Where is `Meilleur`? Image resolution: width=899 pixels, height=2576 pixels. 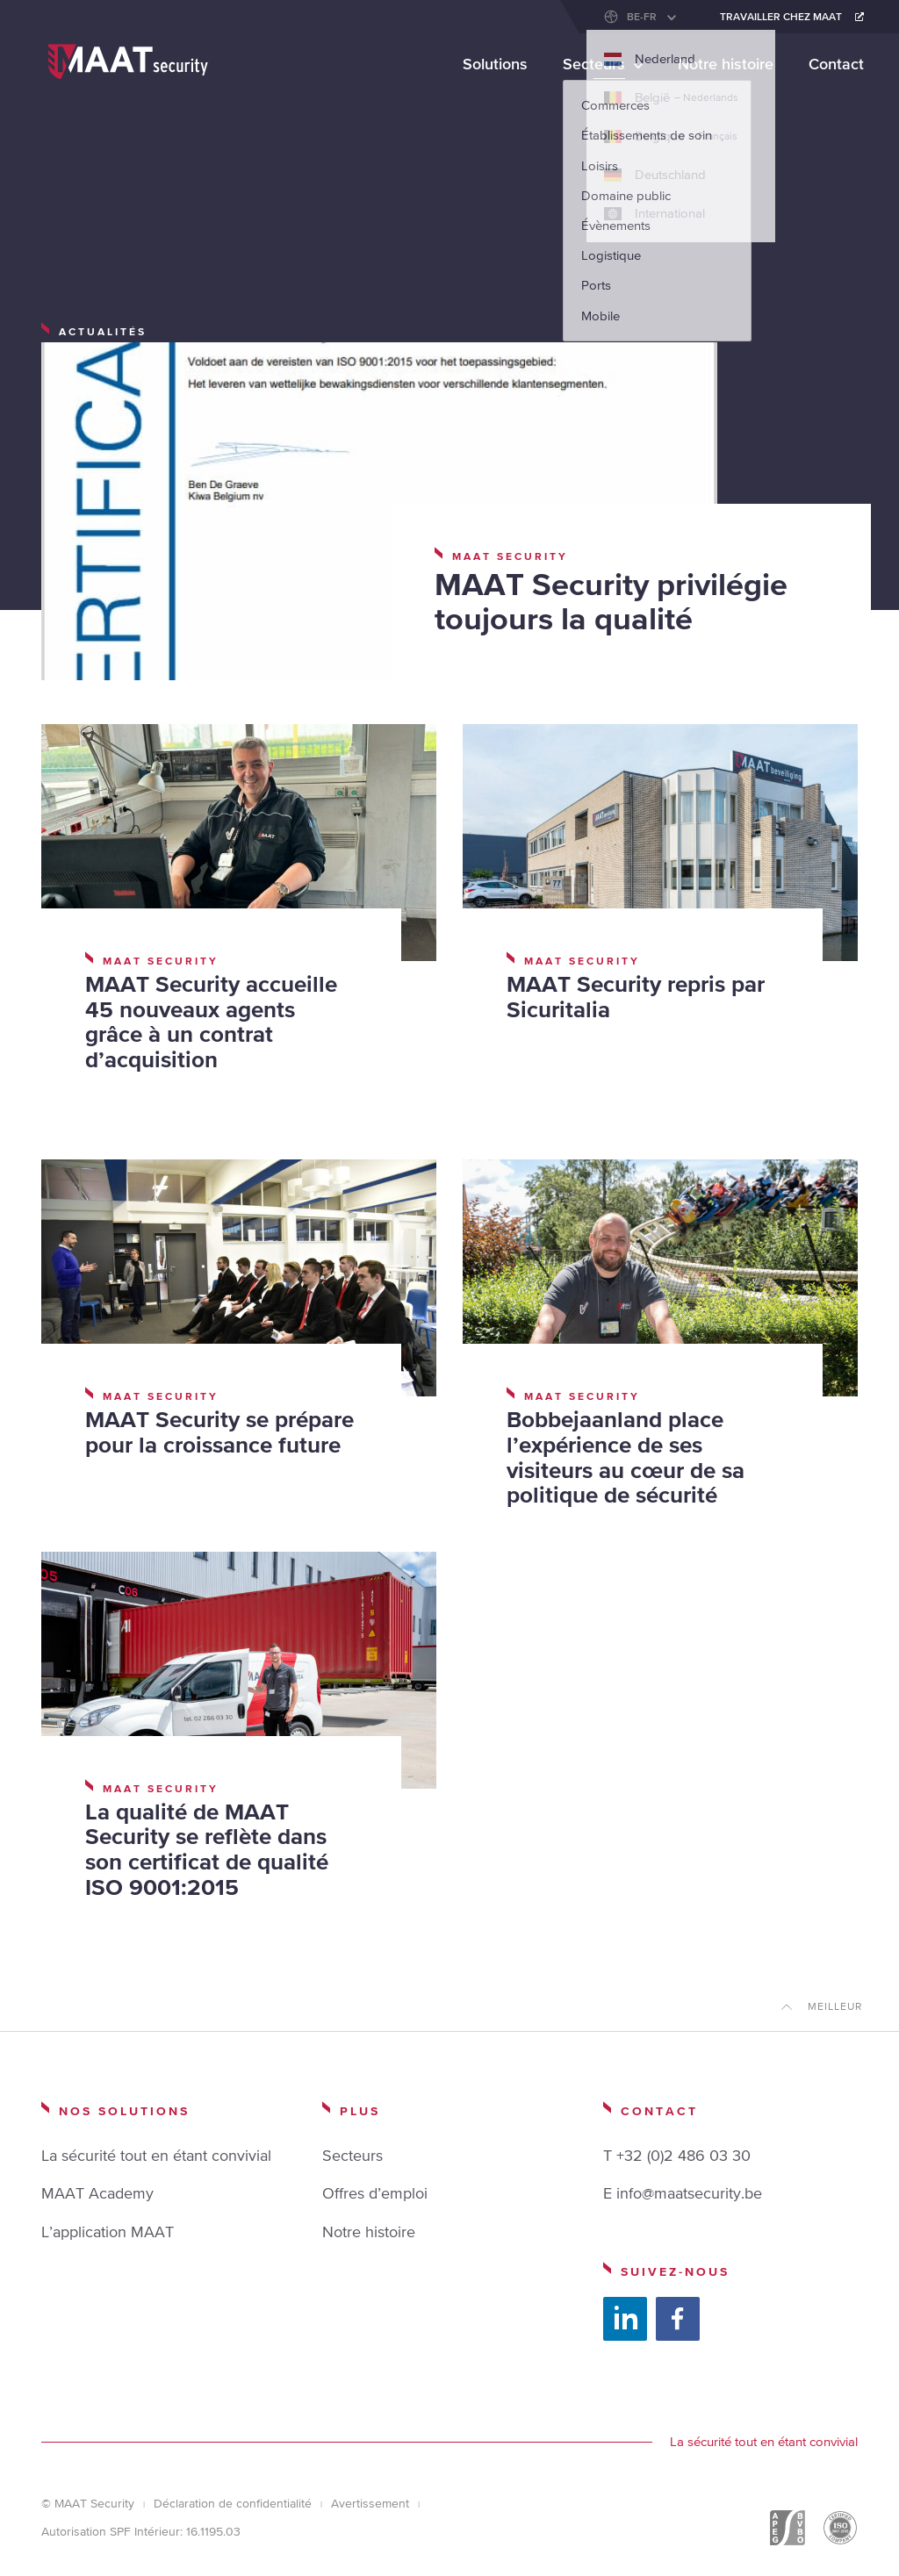
Meilleur is located at coordinates (835, 2006).